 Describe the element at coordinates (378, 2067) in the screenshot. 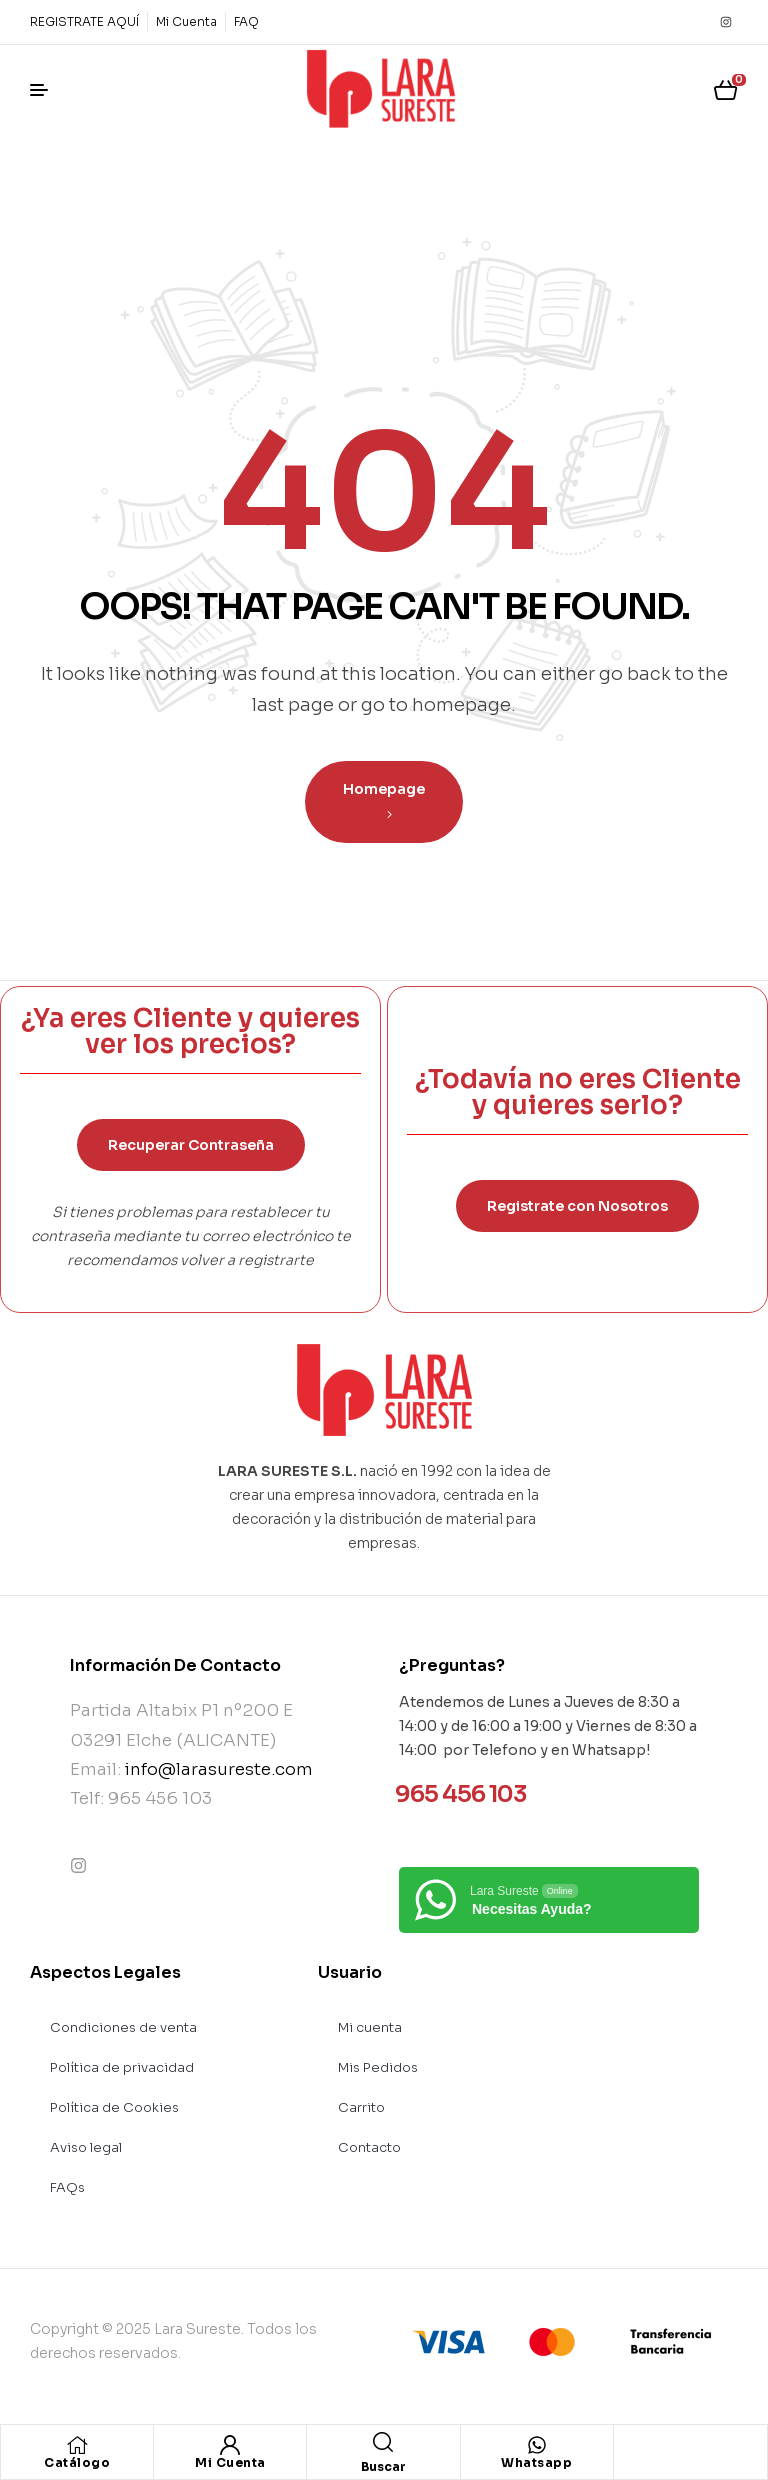

I see `Mis Pedidos` at that location.